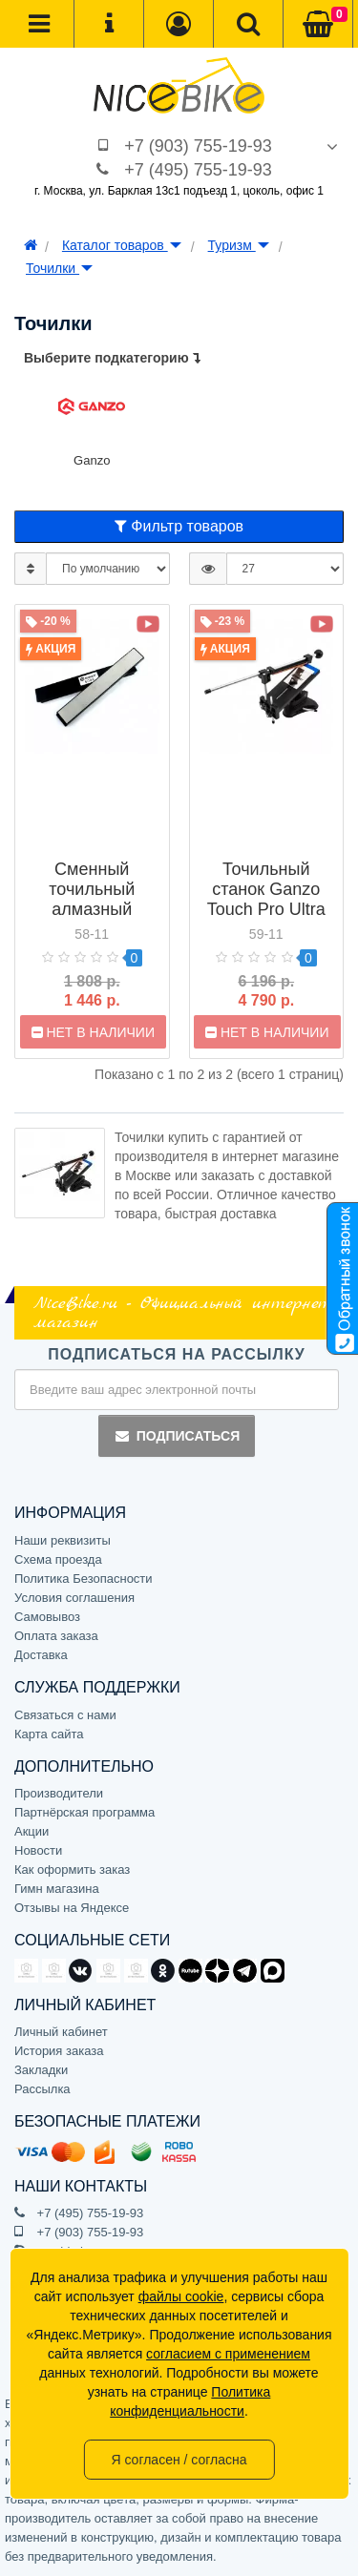  What do you see at coordinates (198, 146) in the screenshot?
I see `+7 (903) 755-19-93` at bounding box center [198, 146].